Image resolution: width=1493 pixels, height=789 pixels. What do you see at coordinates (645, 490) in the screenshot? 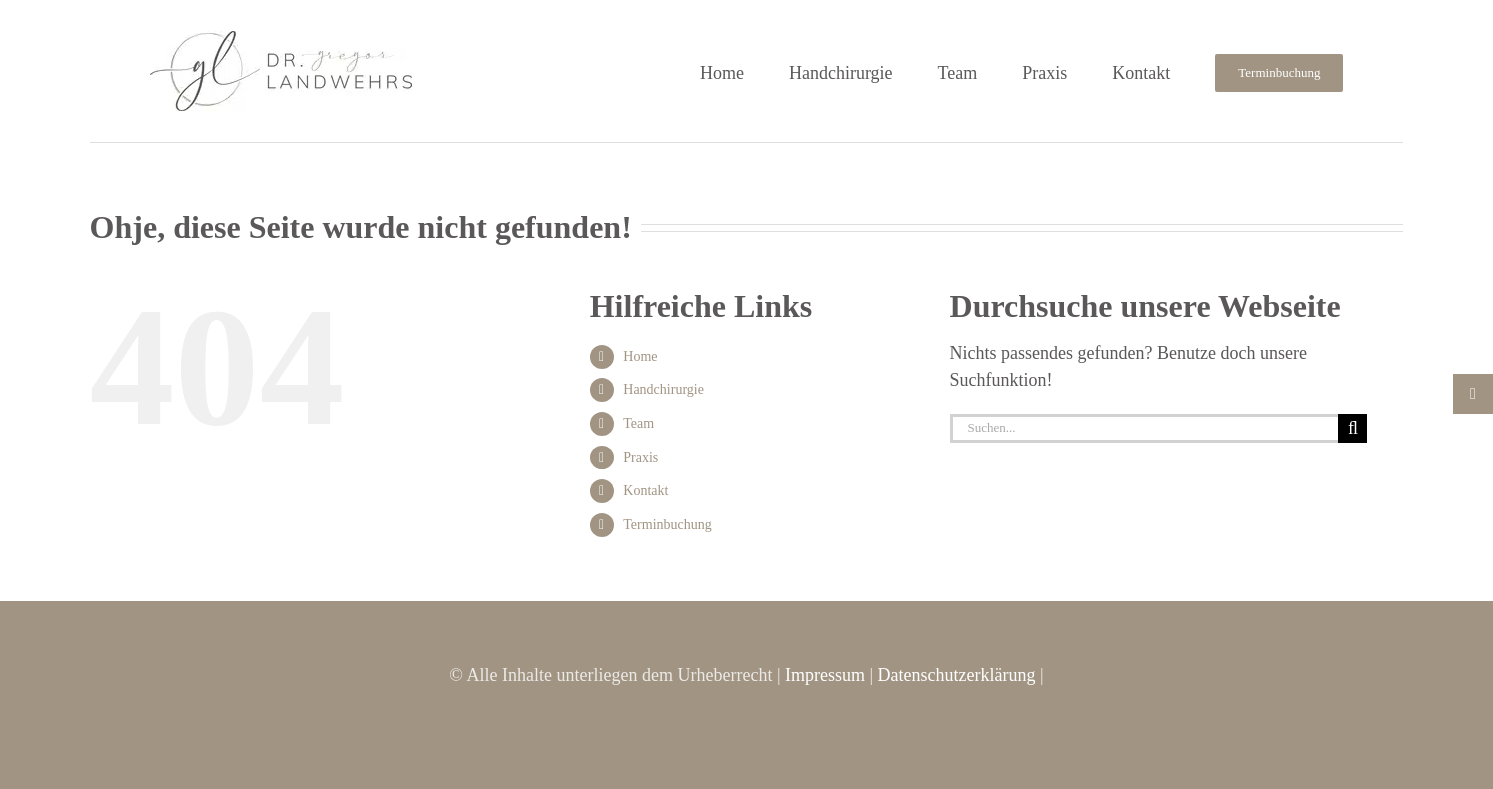
I see `Kontakt` at bounding box center [645, 490].